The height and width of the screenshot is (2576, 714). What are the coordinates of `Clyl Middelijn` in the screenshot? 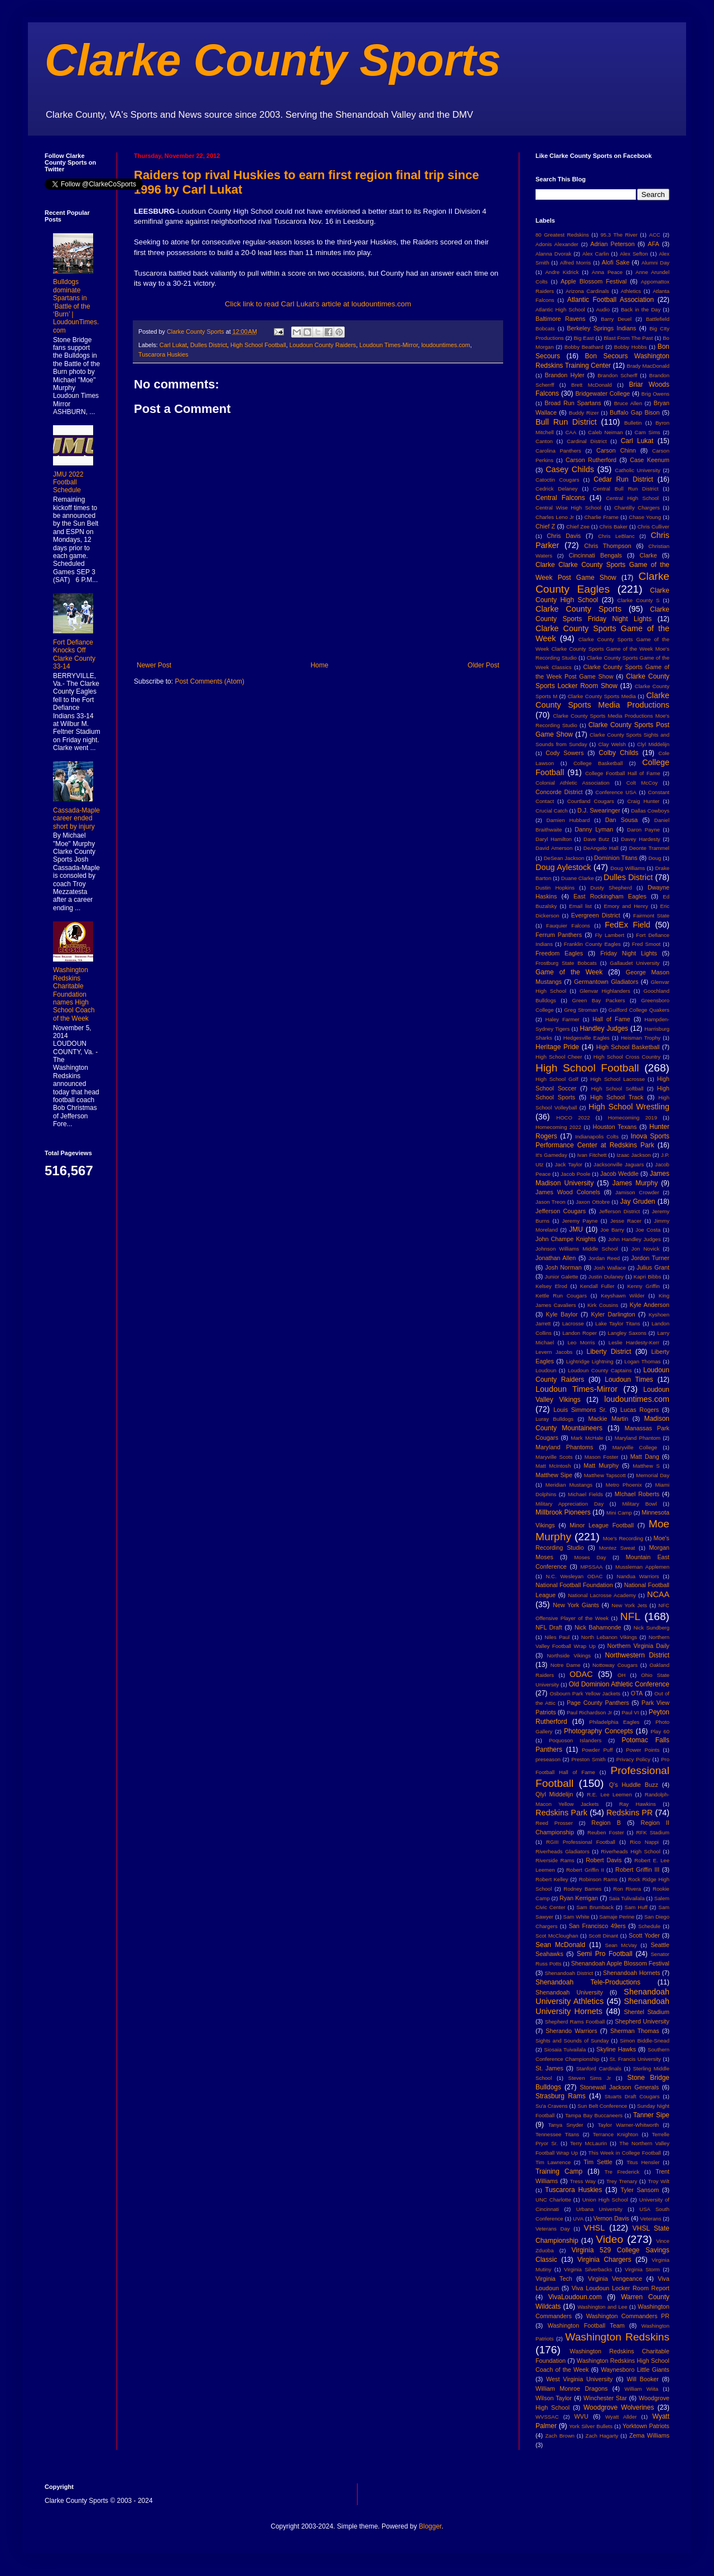 It's located at (653, 744).